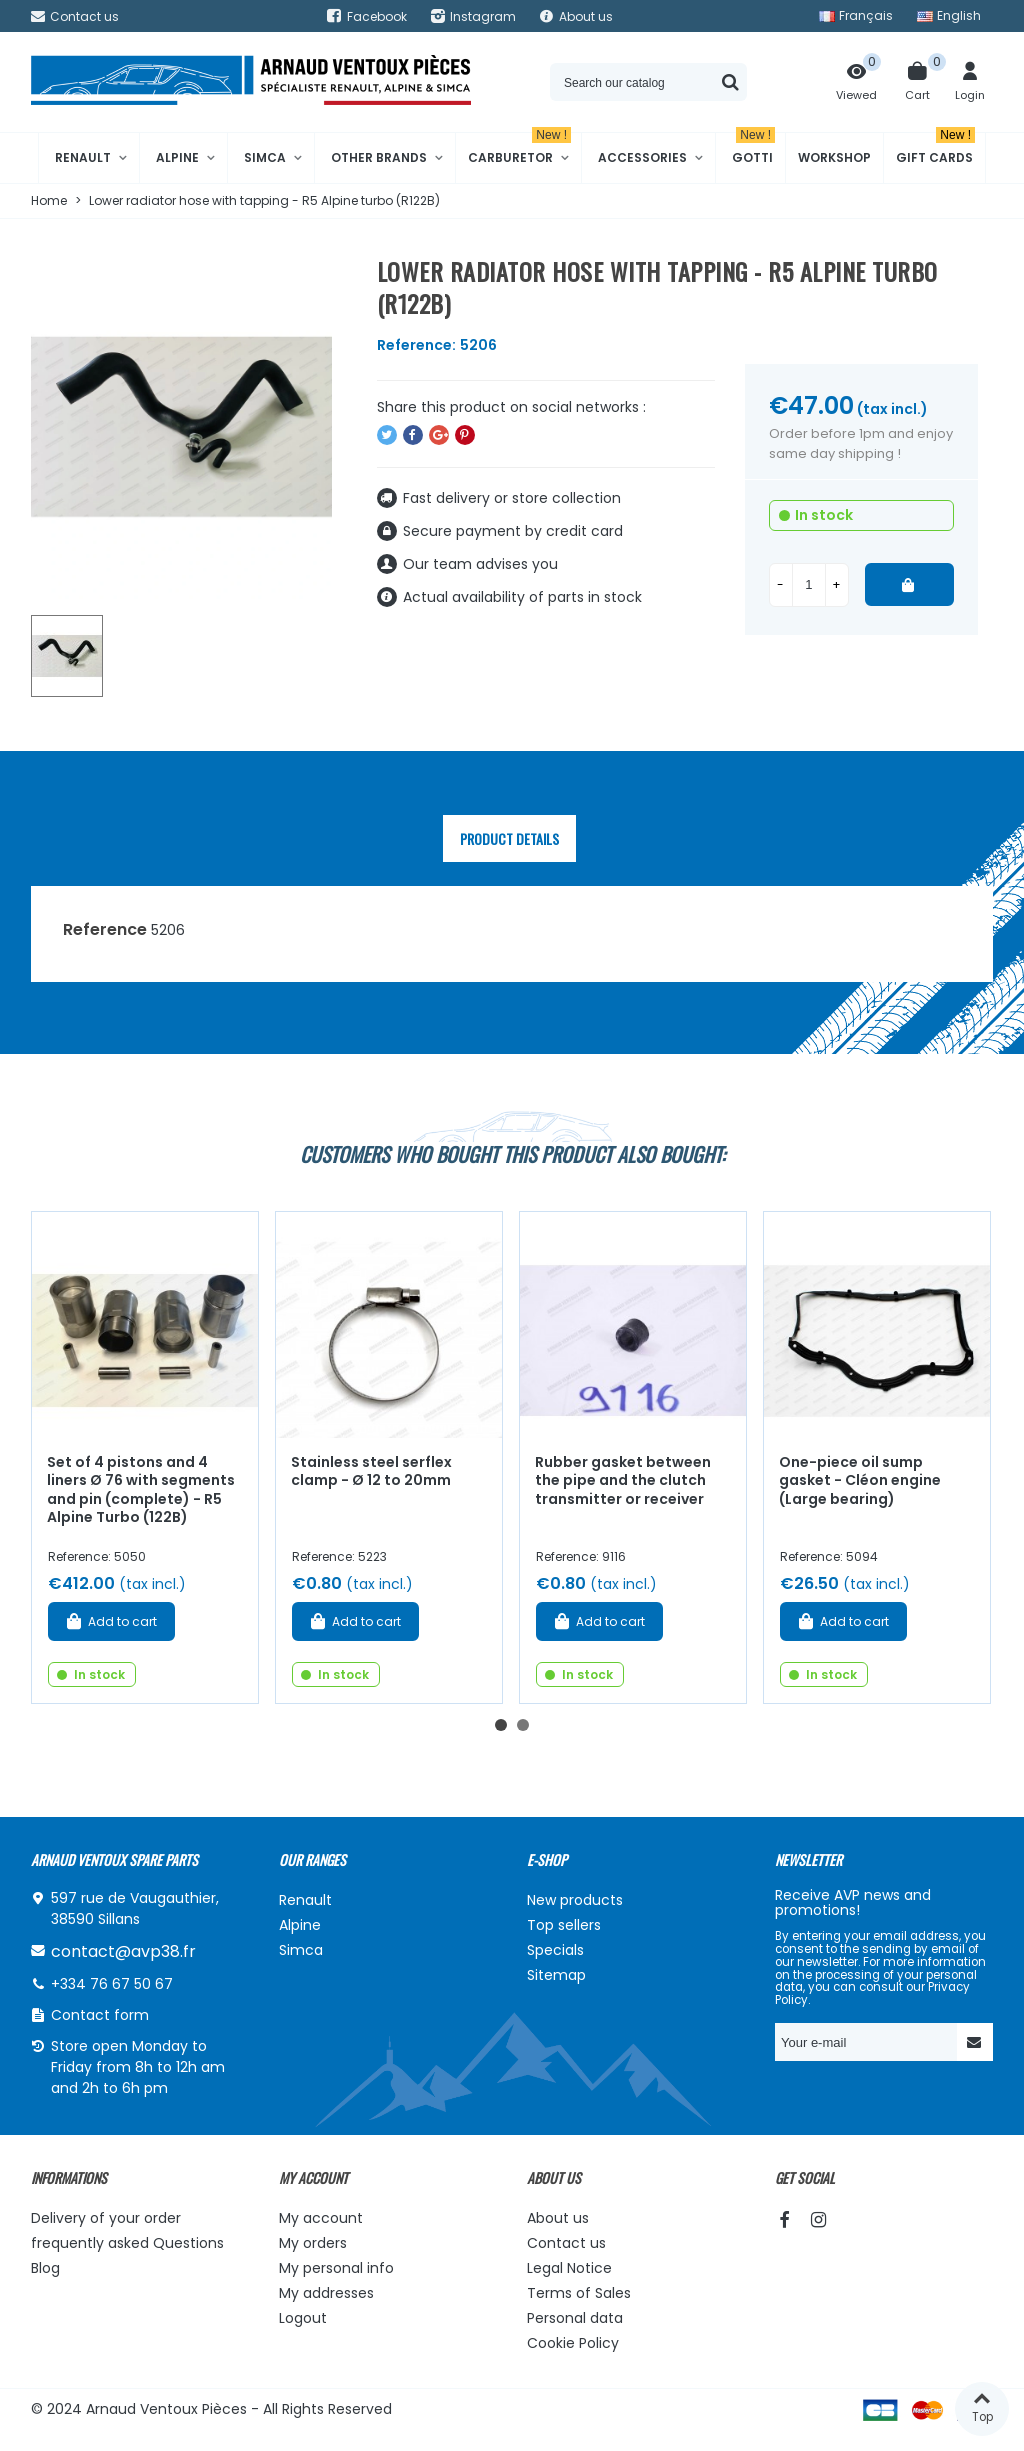 The image size is (1024, 2451). I want to click on Stainless steel serflex clamp - Ø 12 to 20mm, so click(371, 1471).